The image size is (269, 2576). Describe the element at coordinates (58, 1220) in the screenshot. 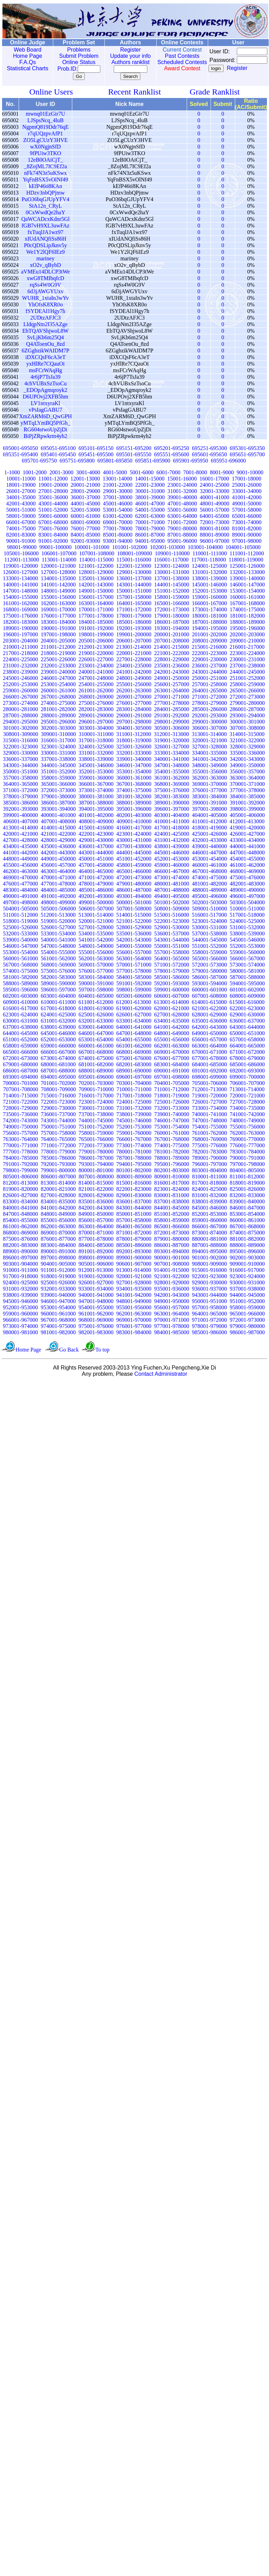

I see `855001-856000` at that location.